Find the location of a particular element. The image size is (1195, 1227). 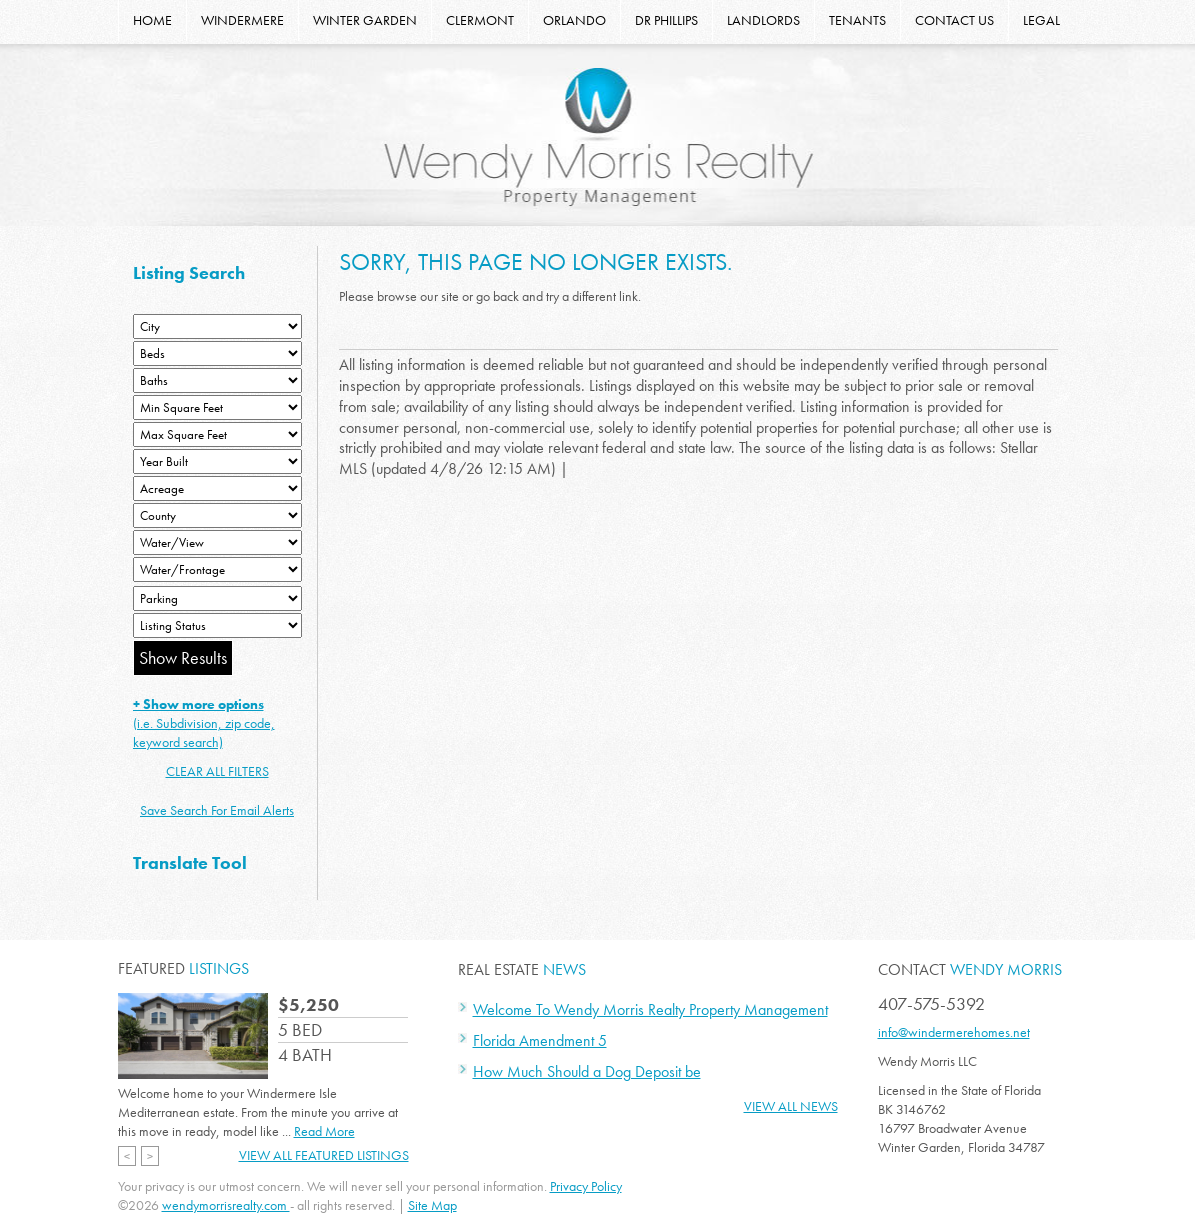

WINTER GARDEN is located at coordinates (365, 20).